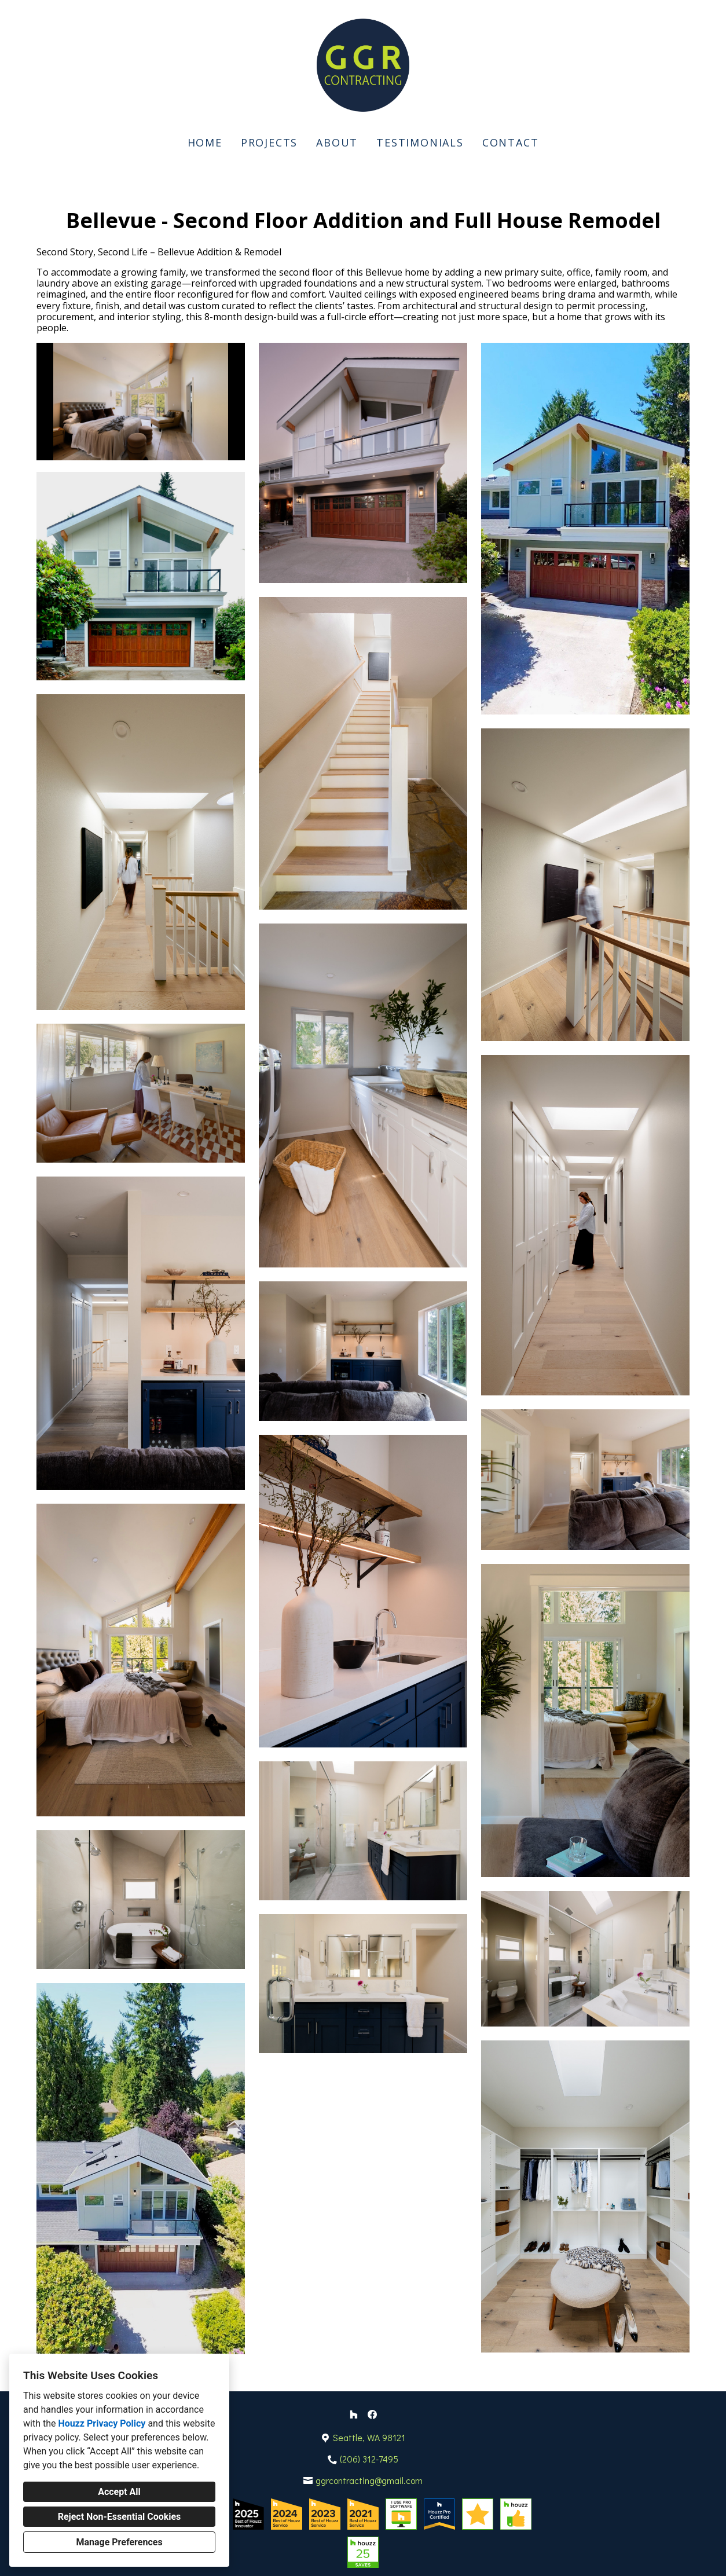  What do you see at coordinates (337, 142) in the screenshot?
I see `About` at bounding box center [337, 142].